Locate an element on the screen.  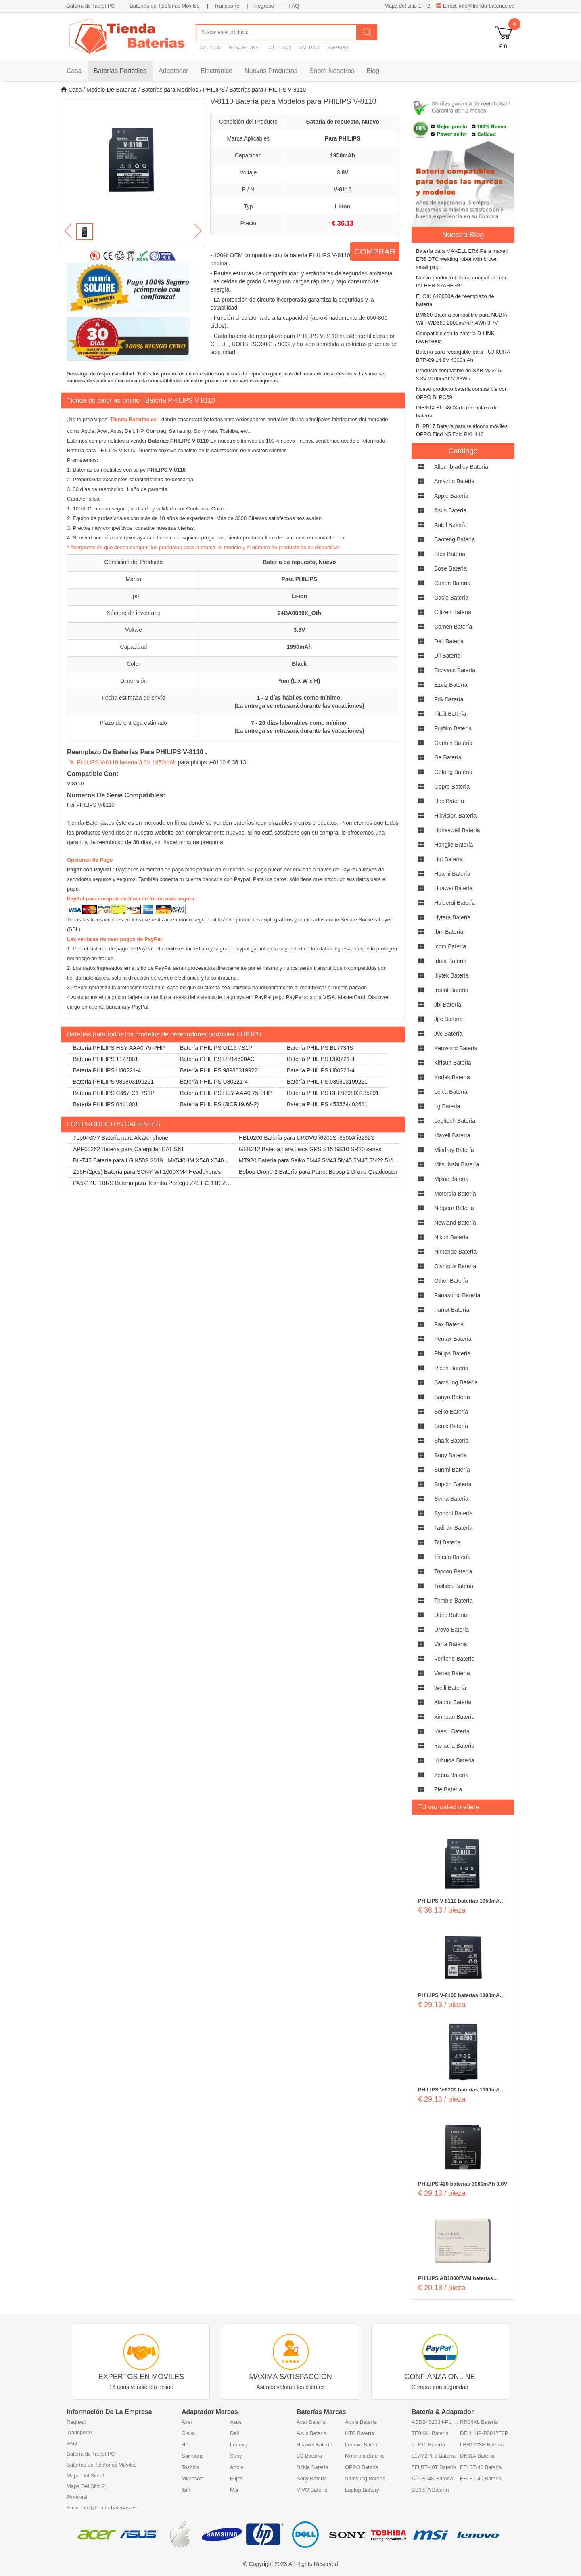
leica Batería is located at coordinates (451, 1092).